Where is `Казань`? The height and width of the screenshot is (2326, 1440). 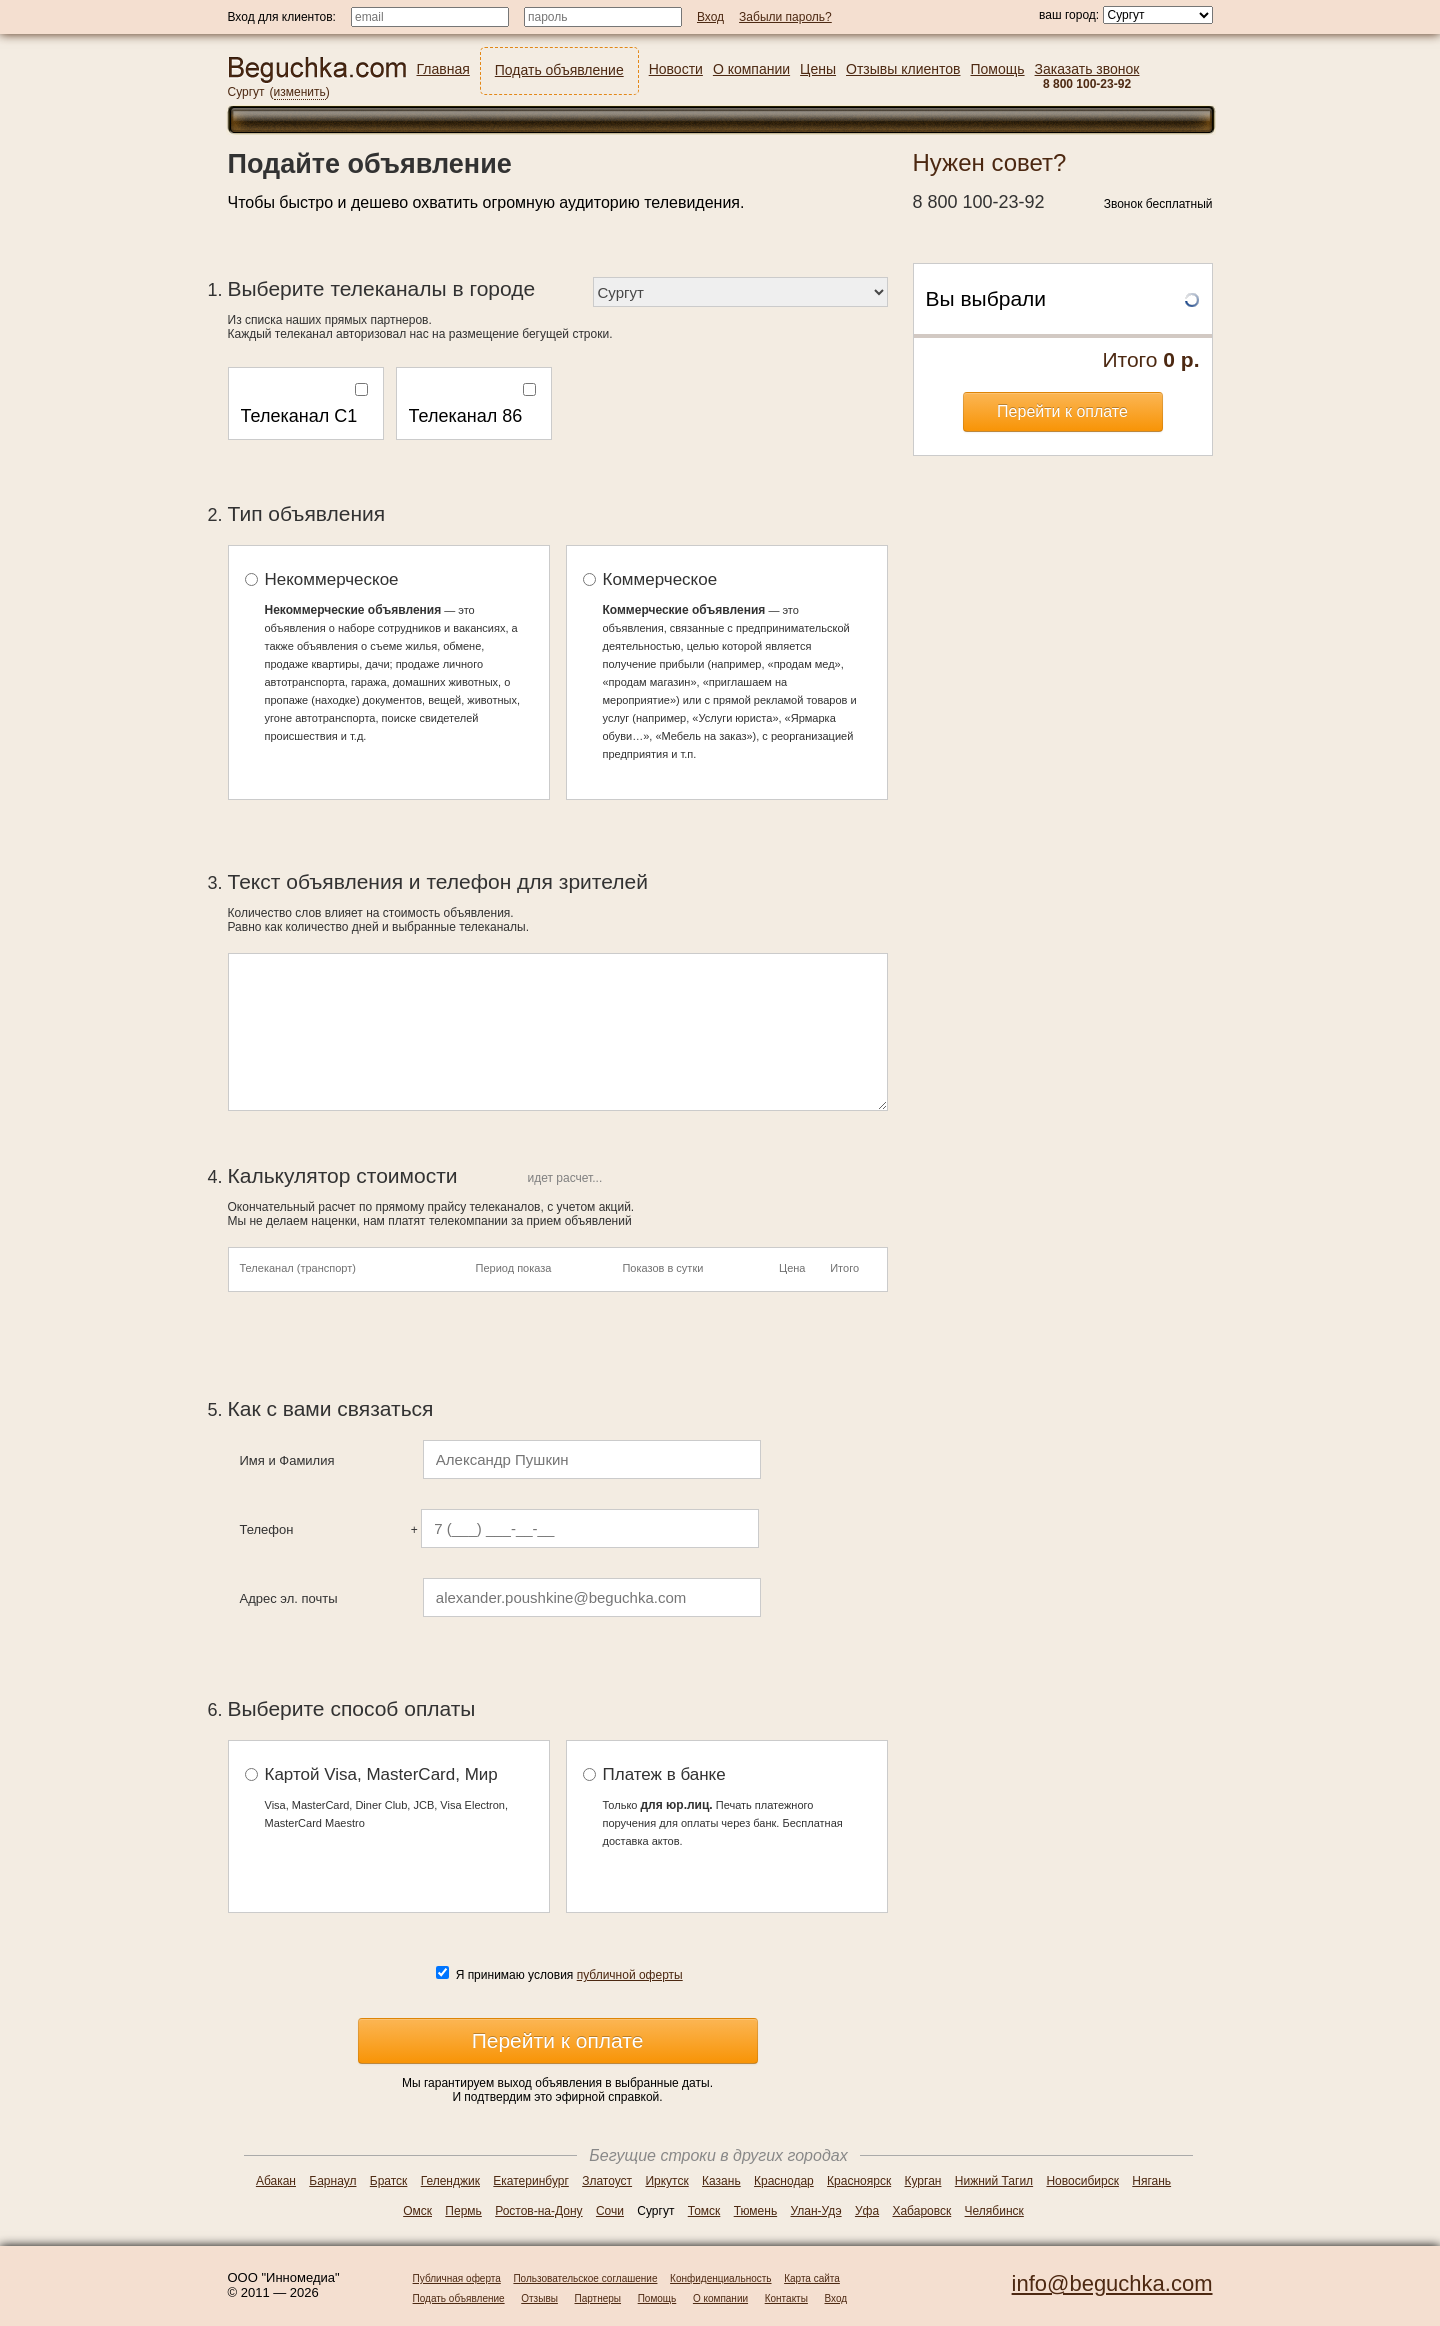 Казань is located at coordinates (721, 2181).